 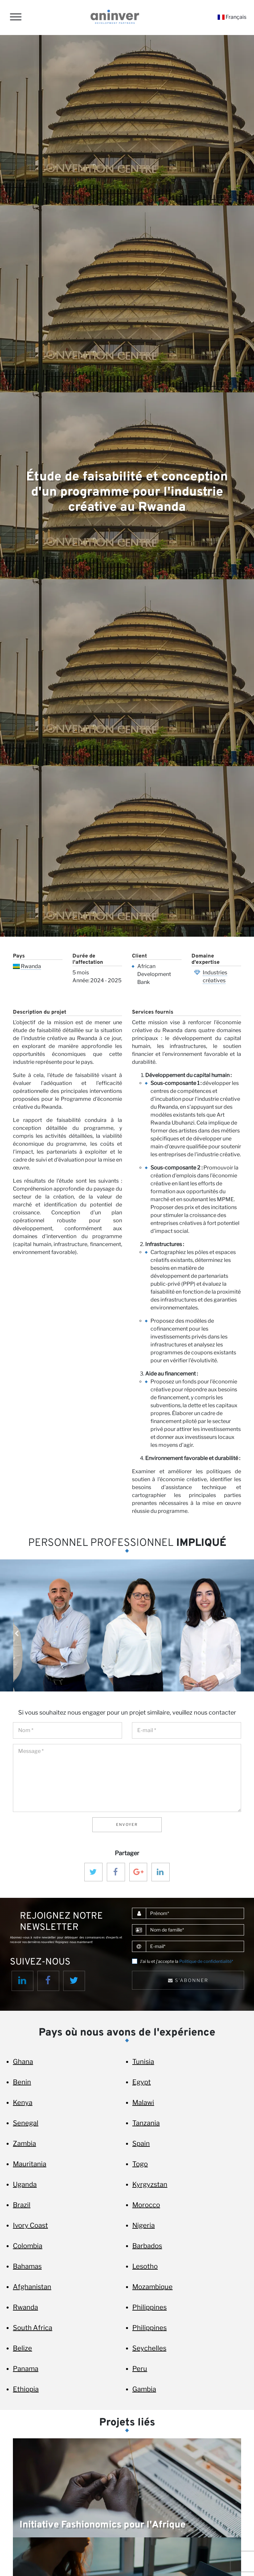 I want to click on Uganda, so click(x=25, y=2184).